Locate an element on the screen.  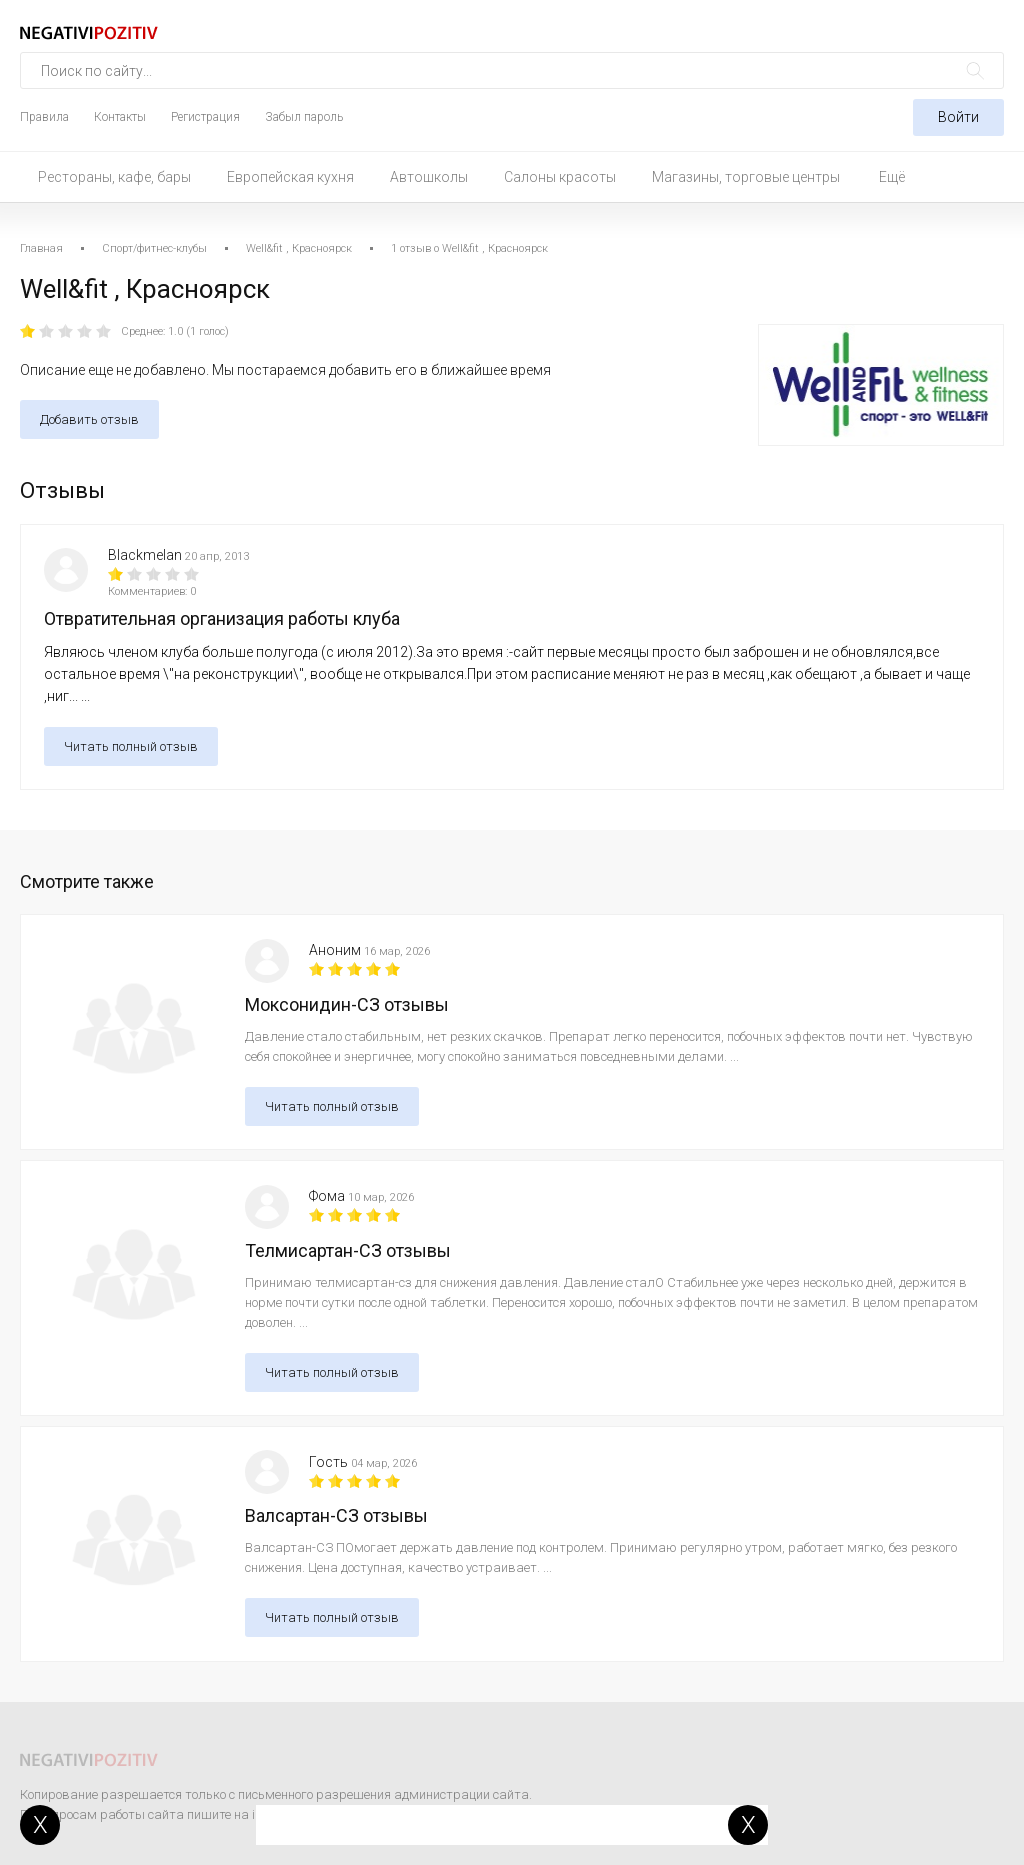
Магазины, торговые центры is located at coordinates (746, 177).